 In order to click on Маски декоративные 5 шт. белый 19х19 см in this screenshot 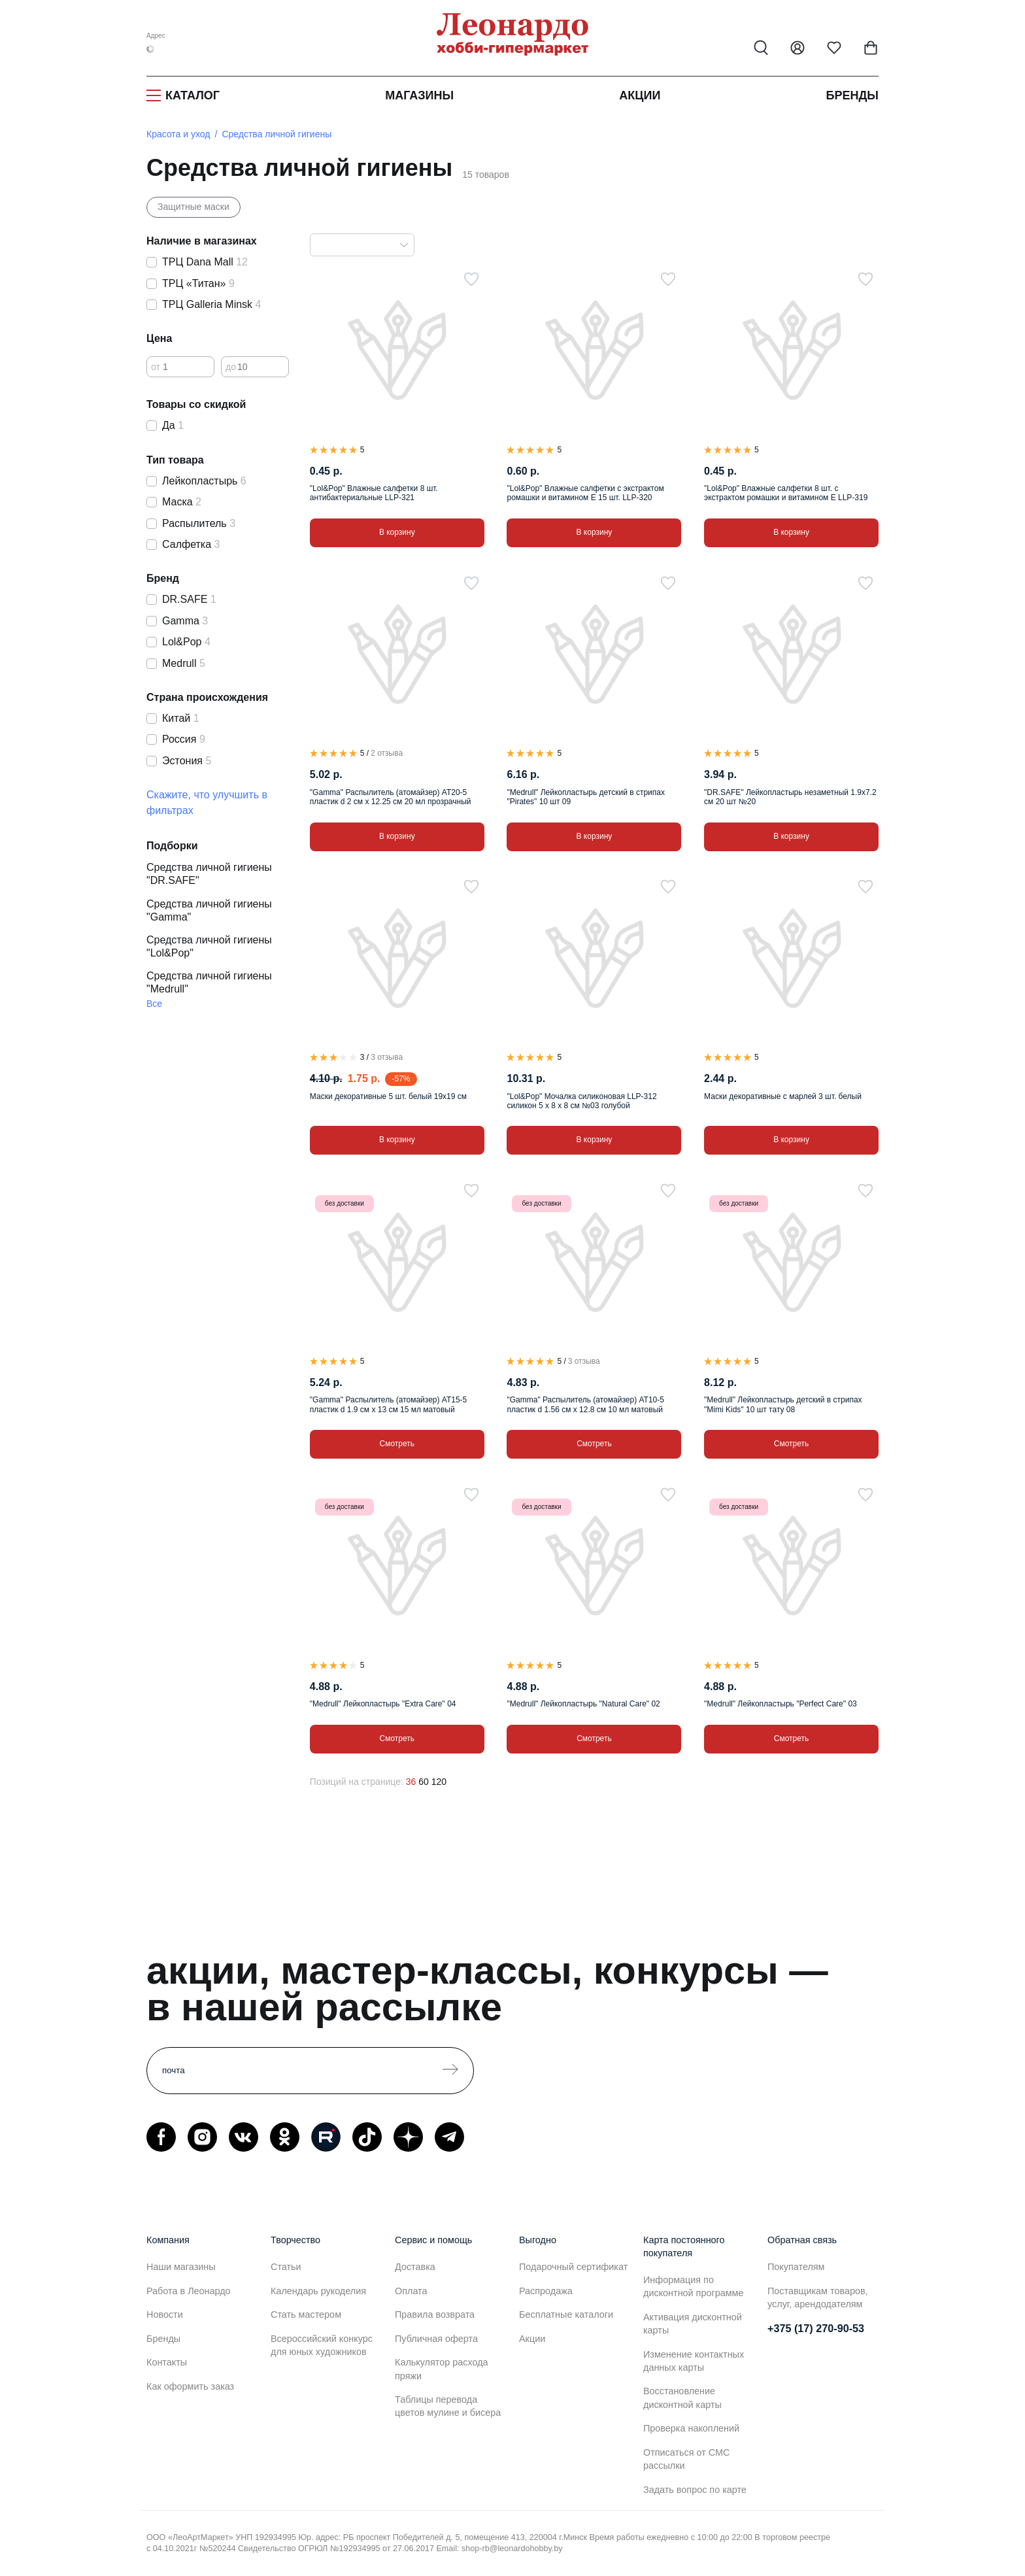, I will do `click(388, 1096)`.